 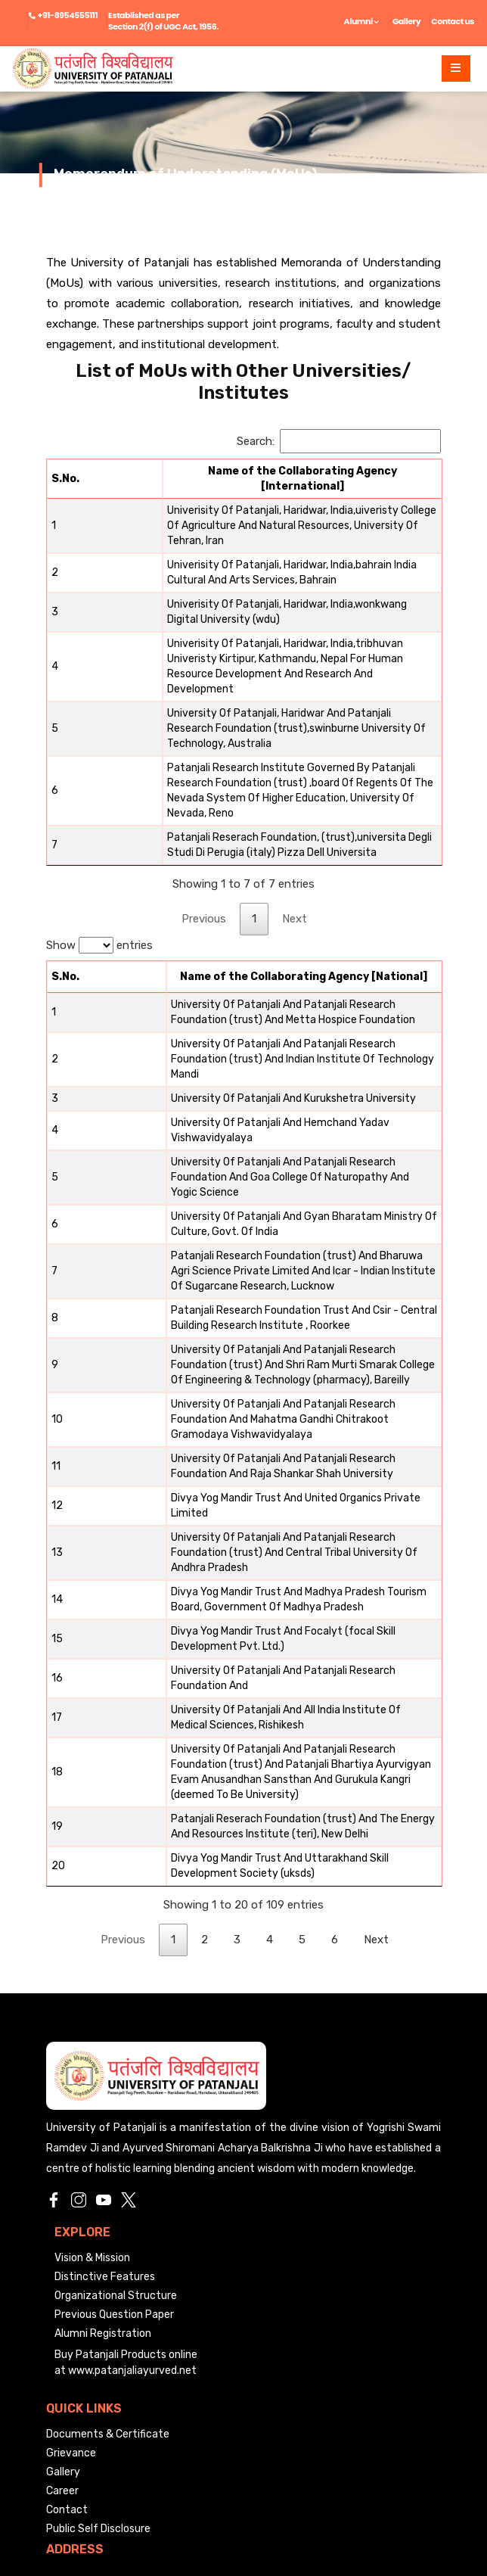 What do you see at coordinates (362, 21) in the screenshot?
I see `Alumni [button]` at bounding box center [362, 21].